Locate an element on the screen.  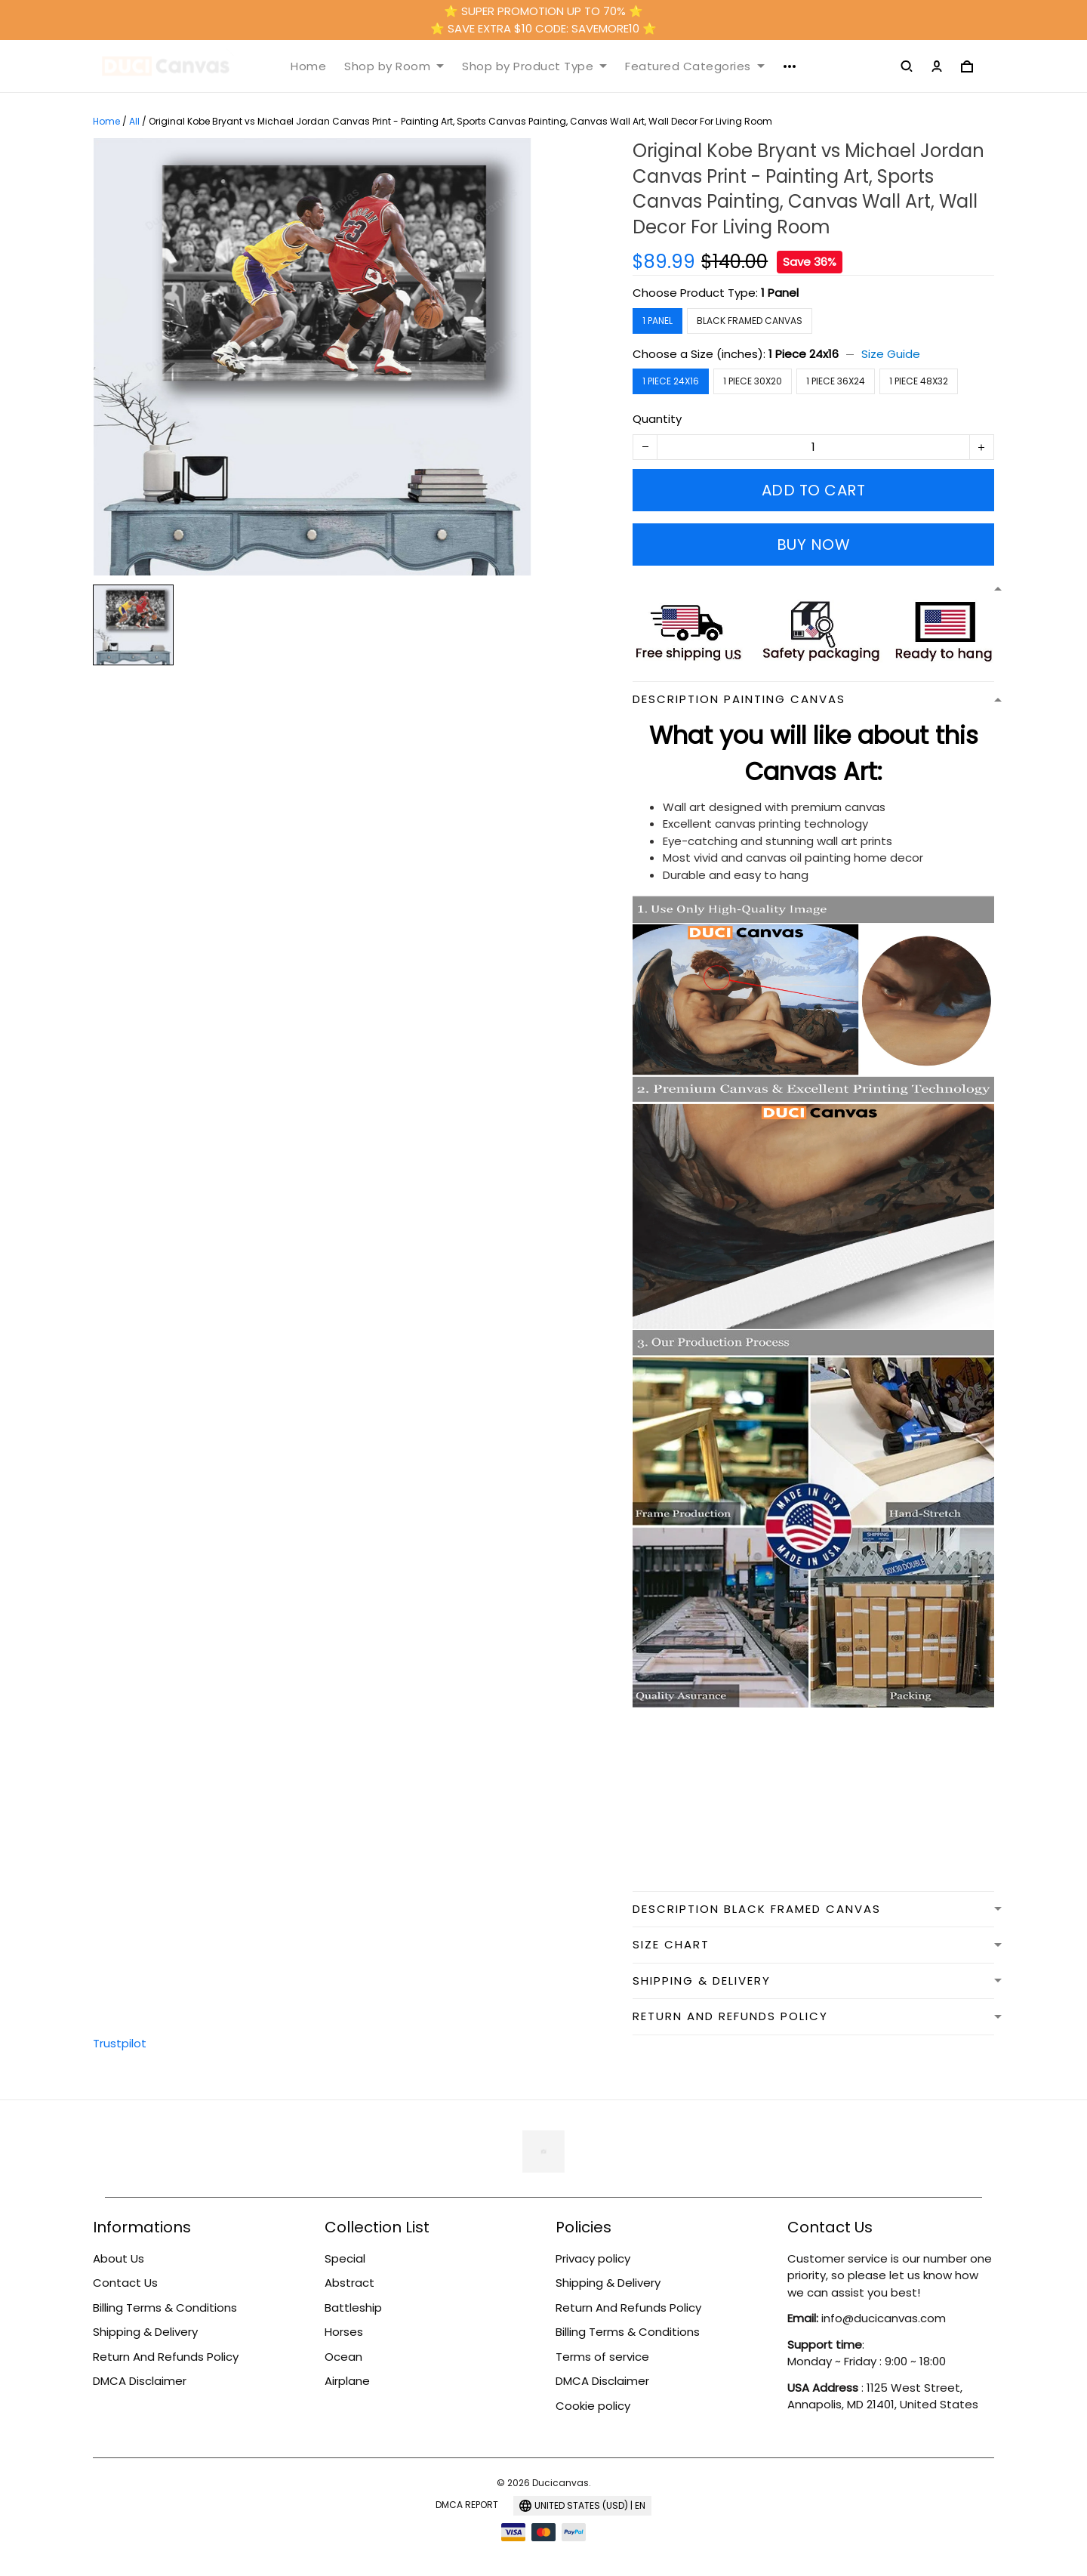
Ocean is located at coordinates (343, 2357).